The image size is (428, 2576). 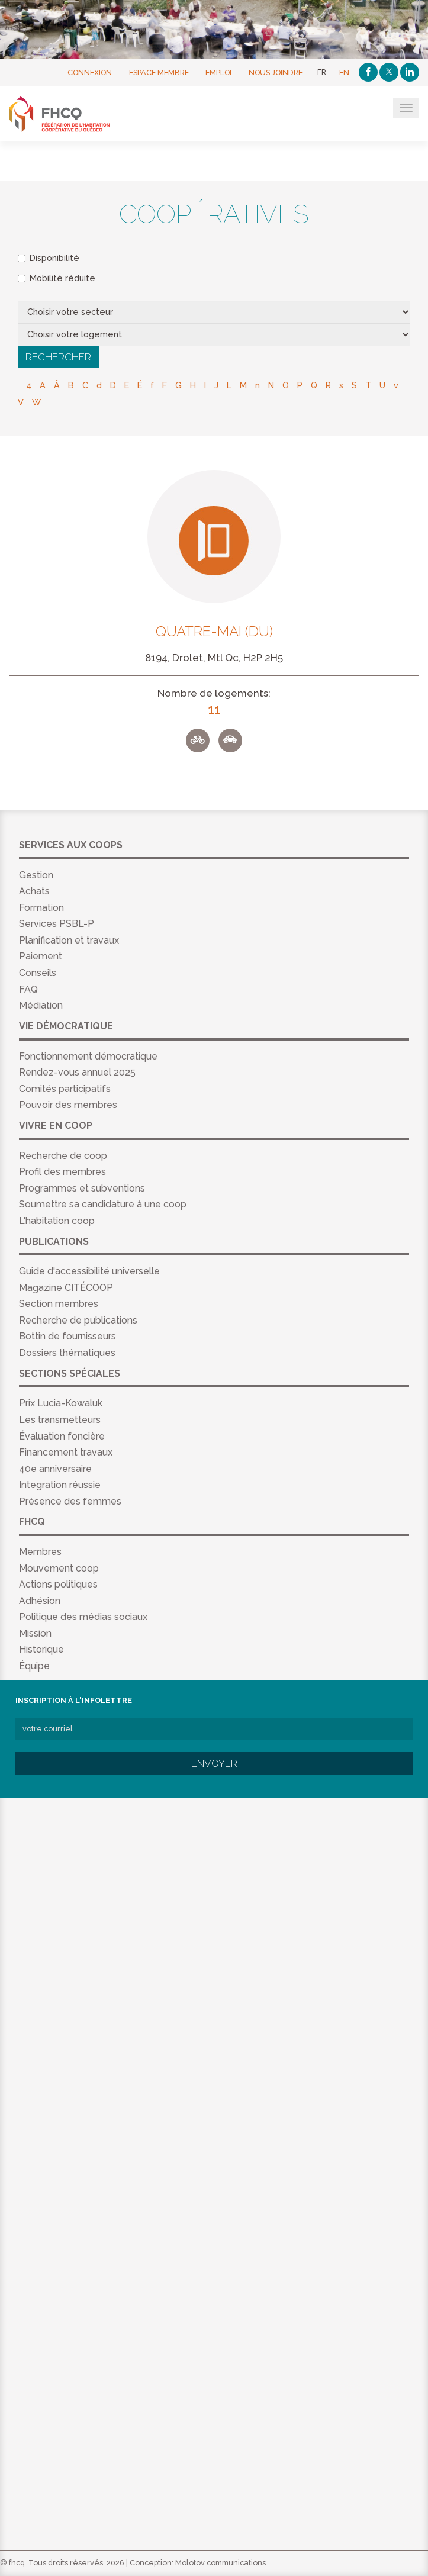 What do you see at coordinates (60, 1484) in the screenshot?
I see `Integration réussie [menuitem]` at bounding box center [60, 1484].